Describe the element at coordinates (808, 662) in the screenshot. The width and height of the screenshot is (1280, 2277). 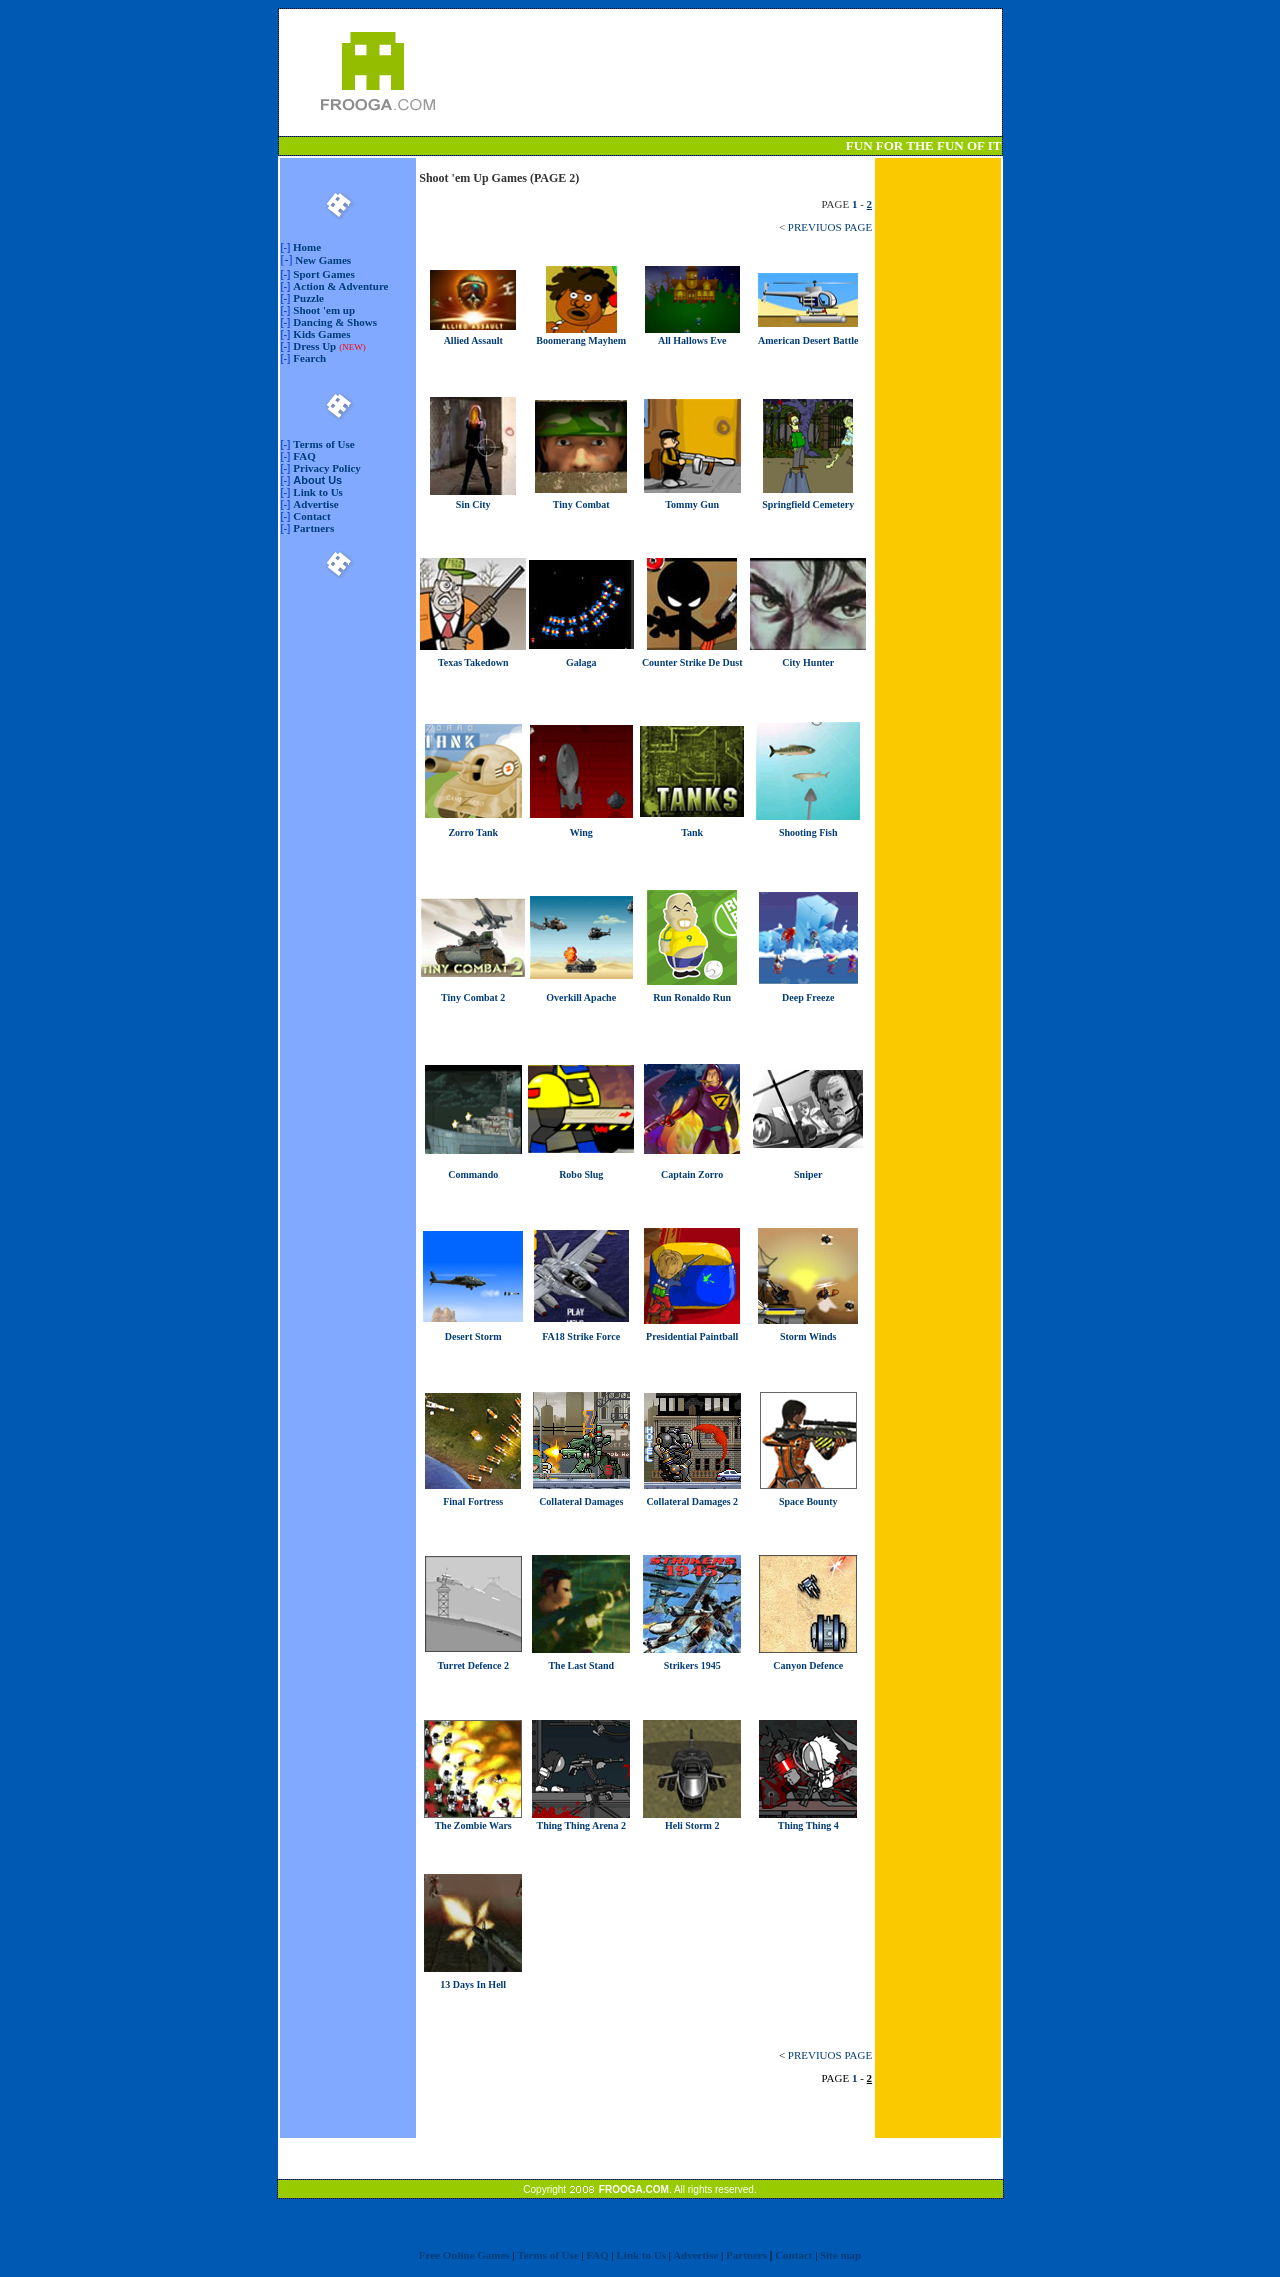
I see `City Hunter` at that location.